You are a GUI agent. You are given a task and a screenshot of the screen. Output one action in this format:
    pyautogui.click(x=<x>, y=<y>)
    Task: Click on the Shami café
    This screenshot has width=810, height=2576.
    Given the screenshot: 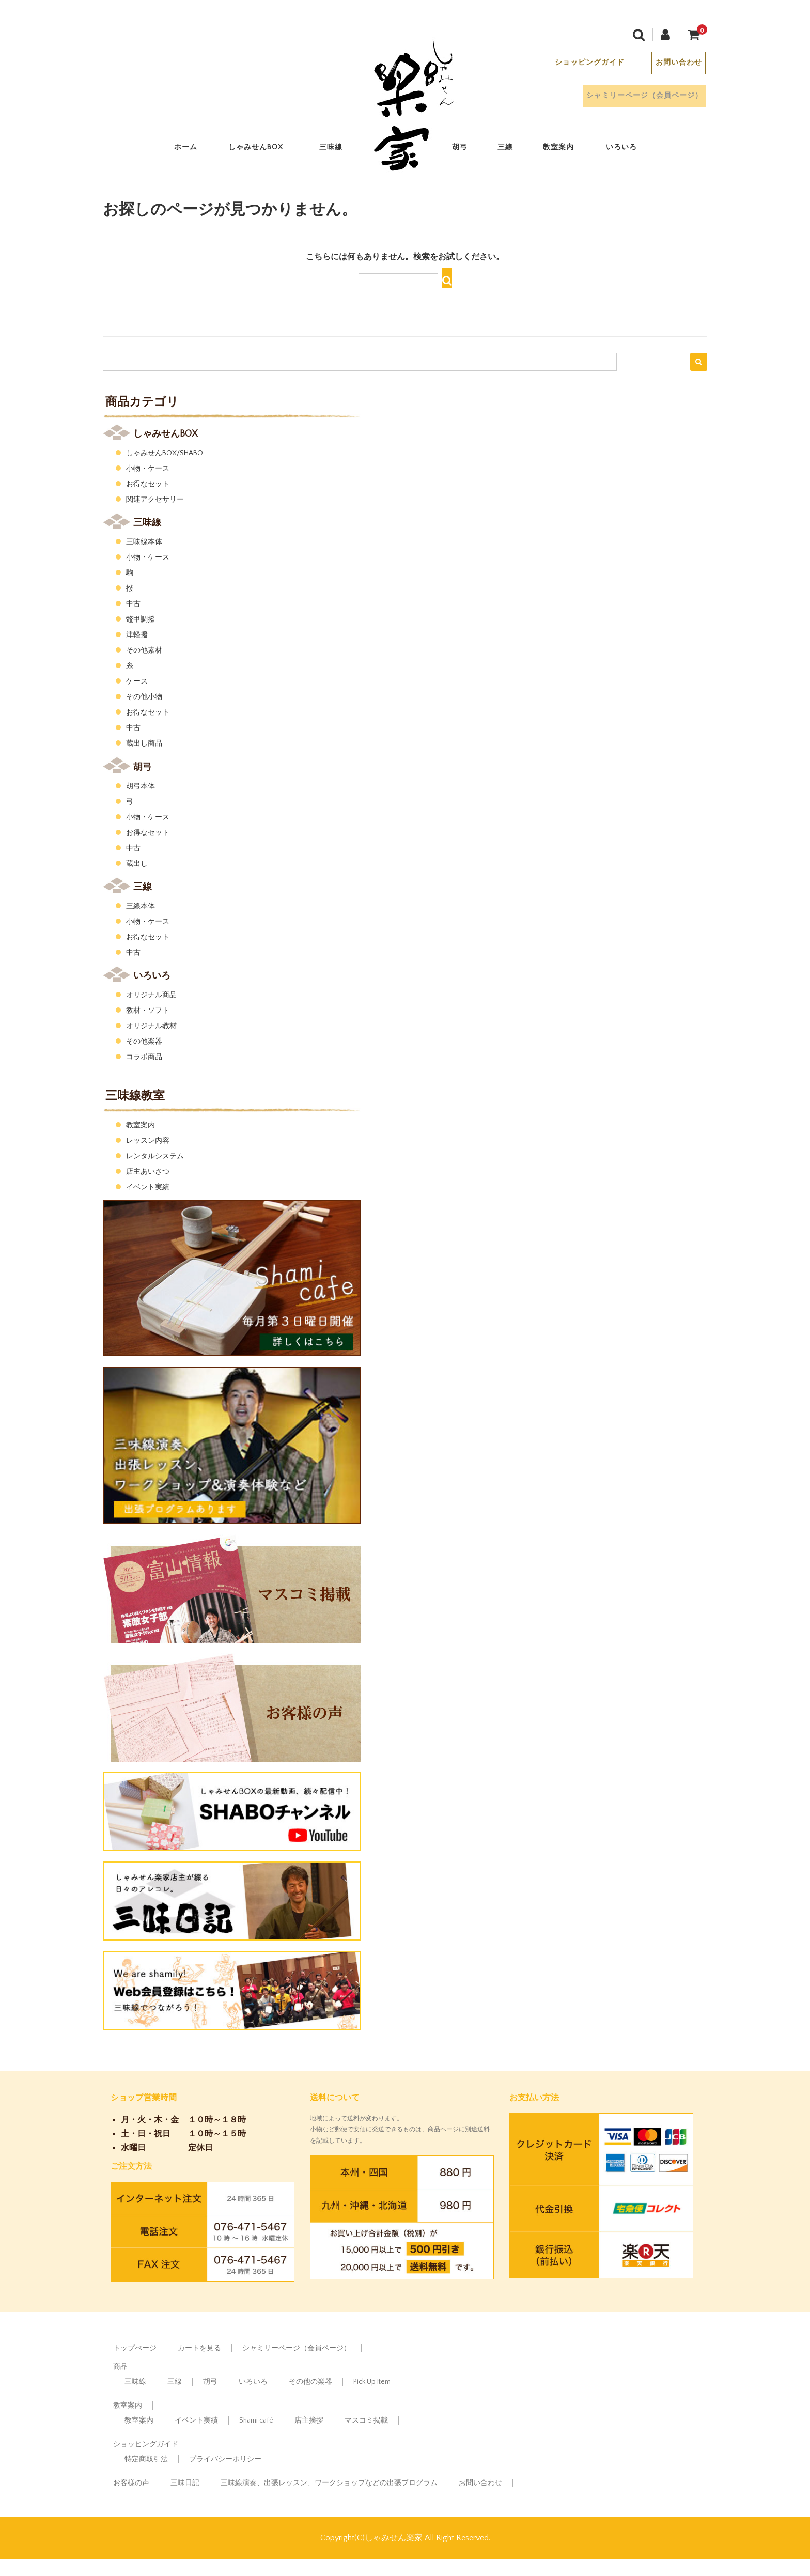 What is the action you would take?
    pyautogui.click(x=256, y=2420)
    